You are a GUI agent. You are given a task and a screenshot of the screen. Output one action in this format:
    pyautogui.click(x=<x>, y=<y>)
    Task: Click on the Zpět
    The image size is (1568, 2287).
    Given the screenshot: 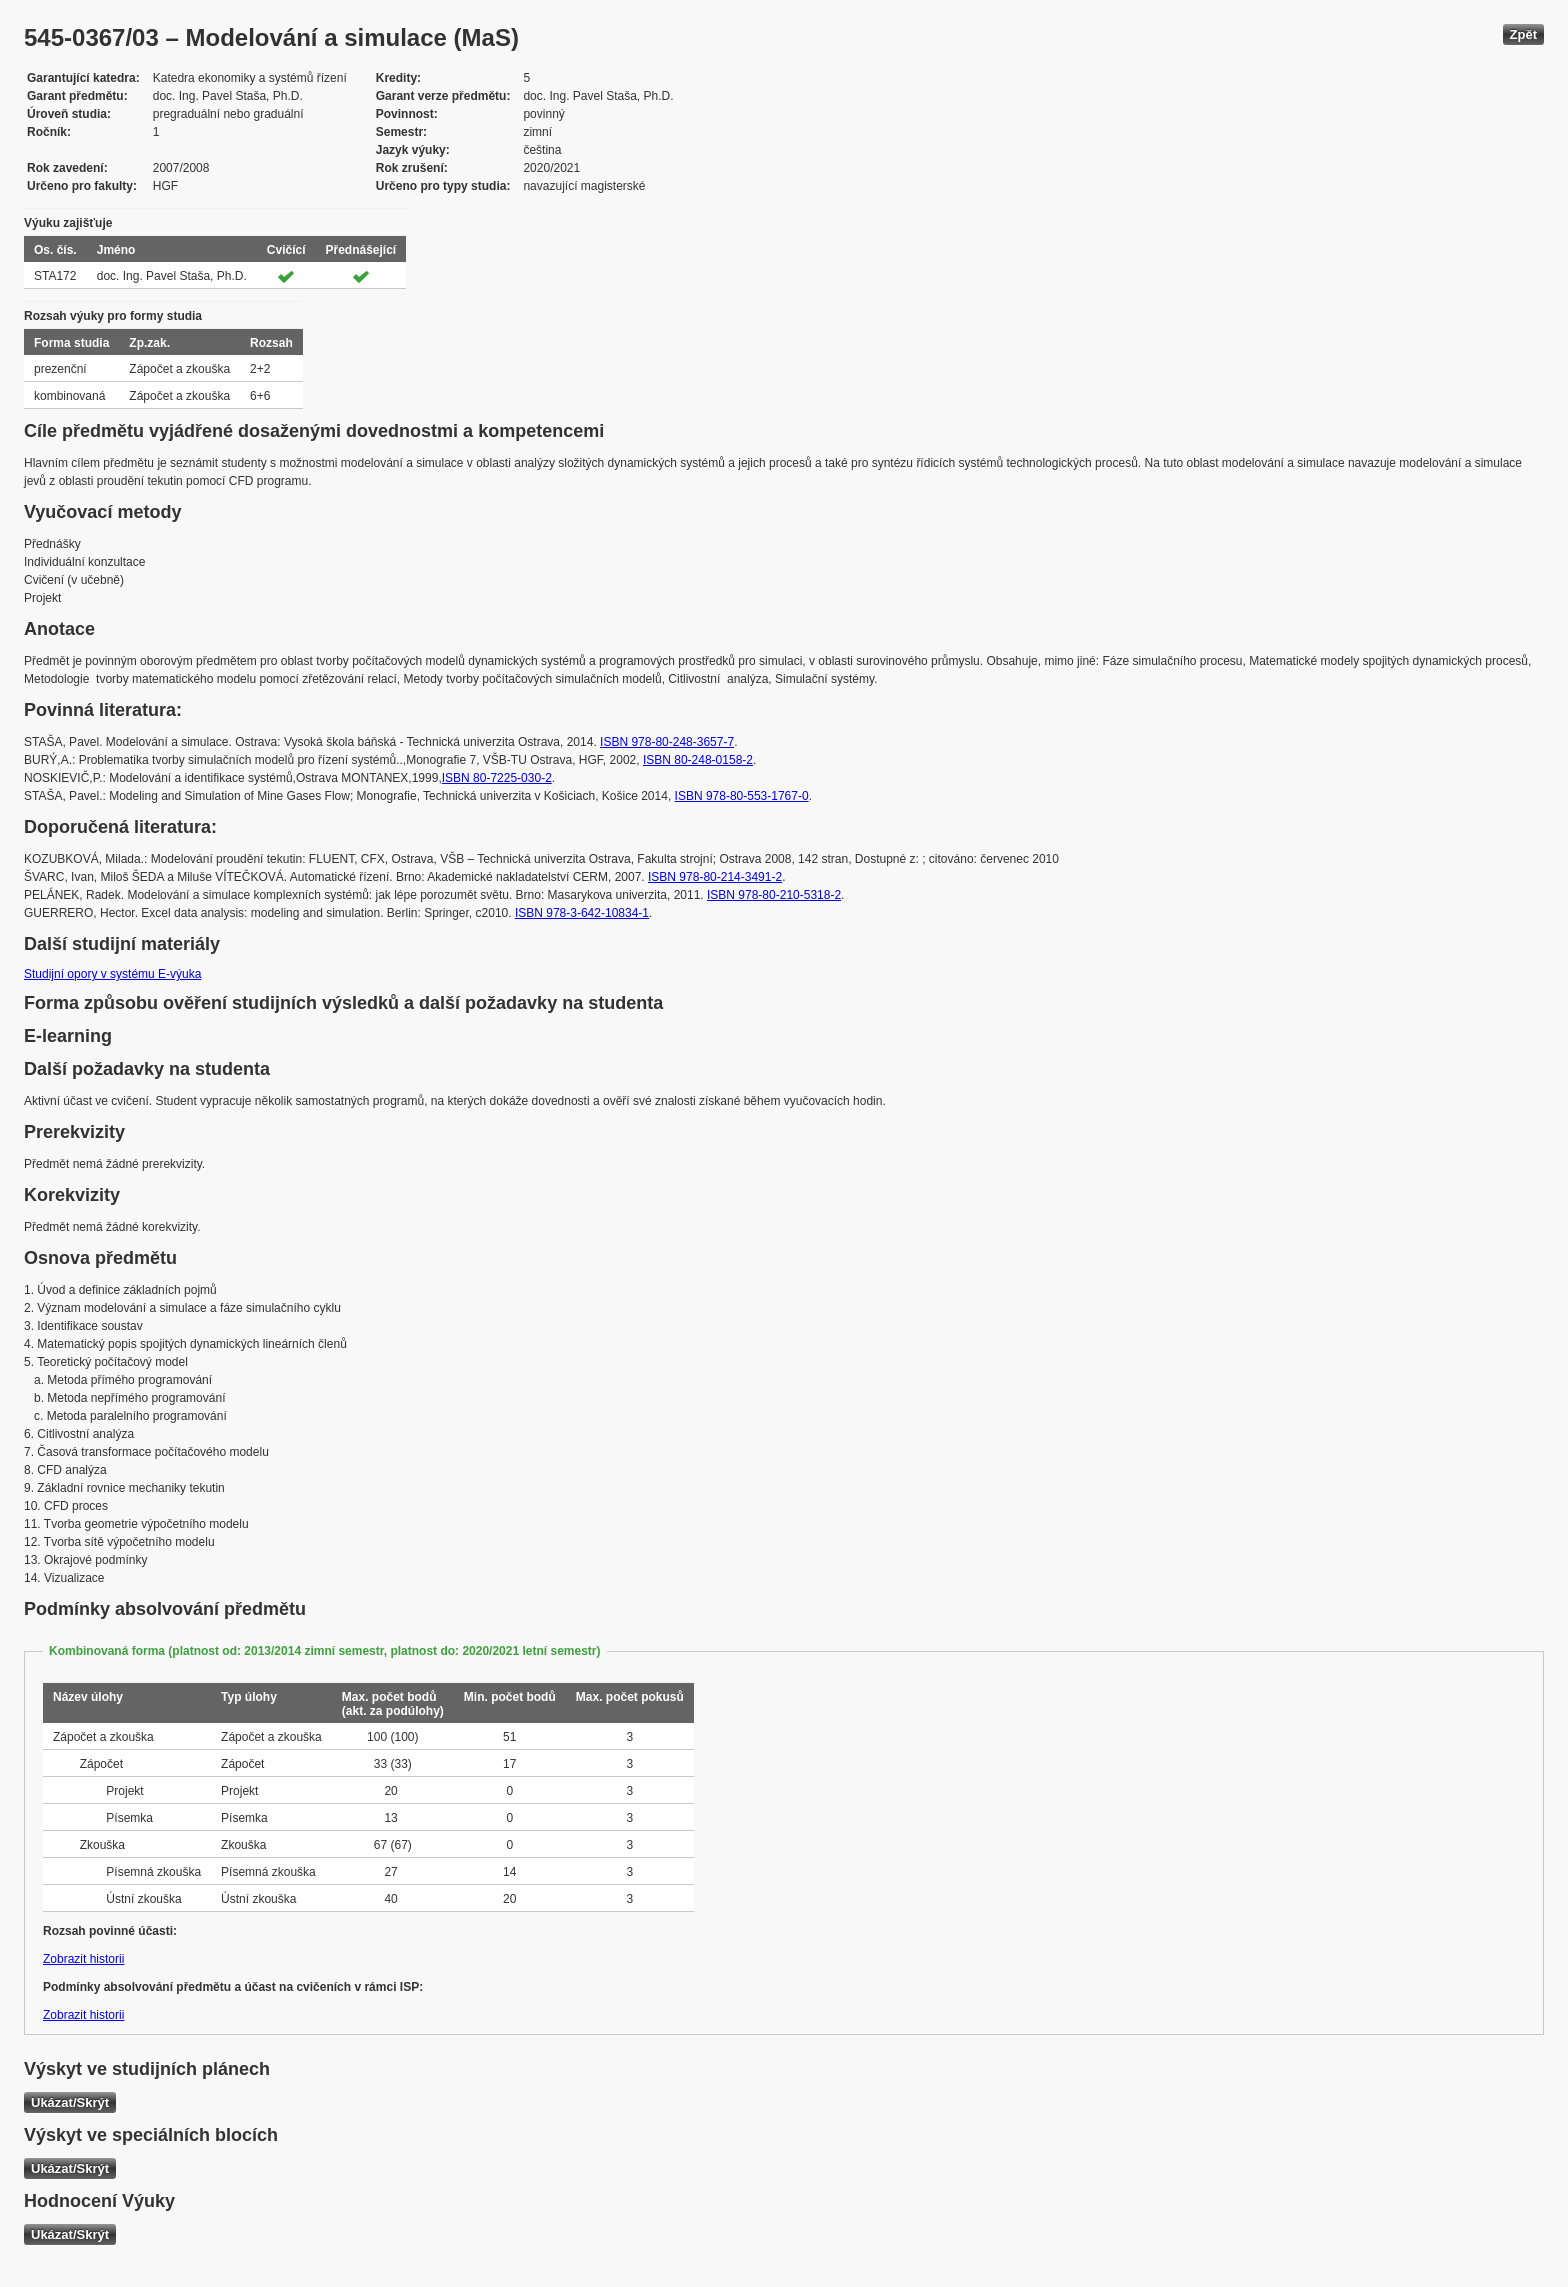 What is the action you would take?
    pyautogui.click(x=1523, y=34)
    